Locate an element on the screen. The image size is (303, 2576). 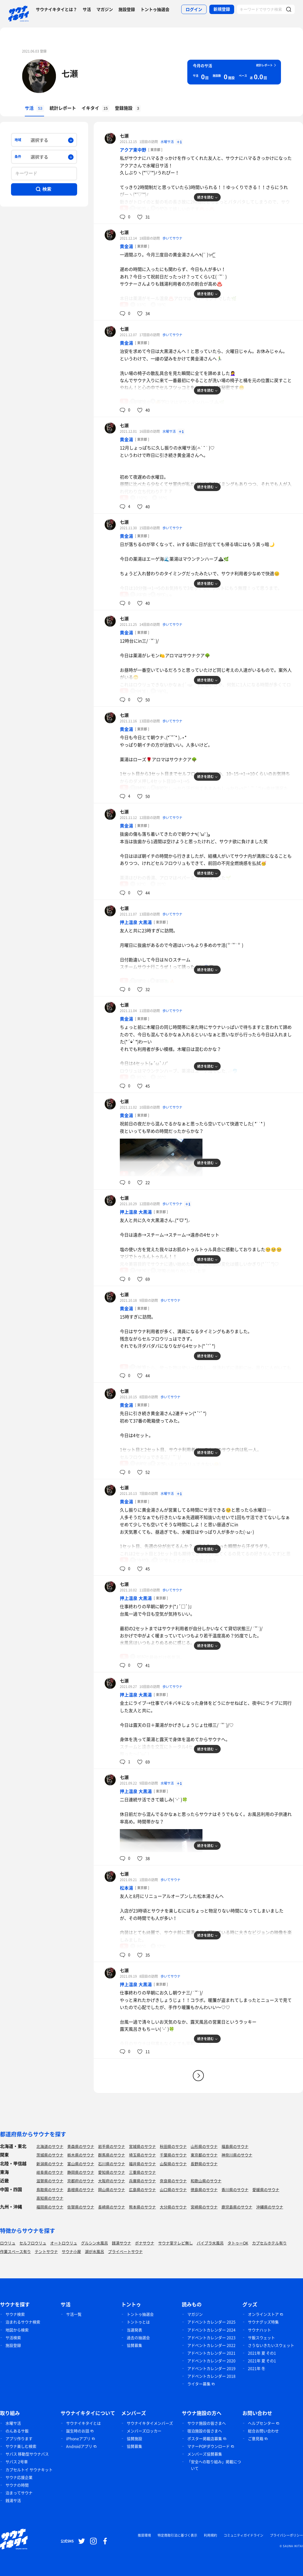
銭湯サウナ is located at coordinates (121, 2243).